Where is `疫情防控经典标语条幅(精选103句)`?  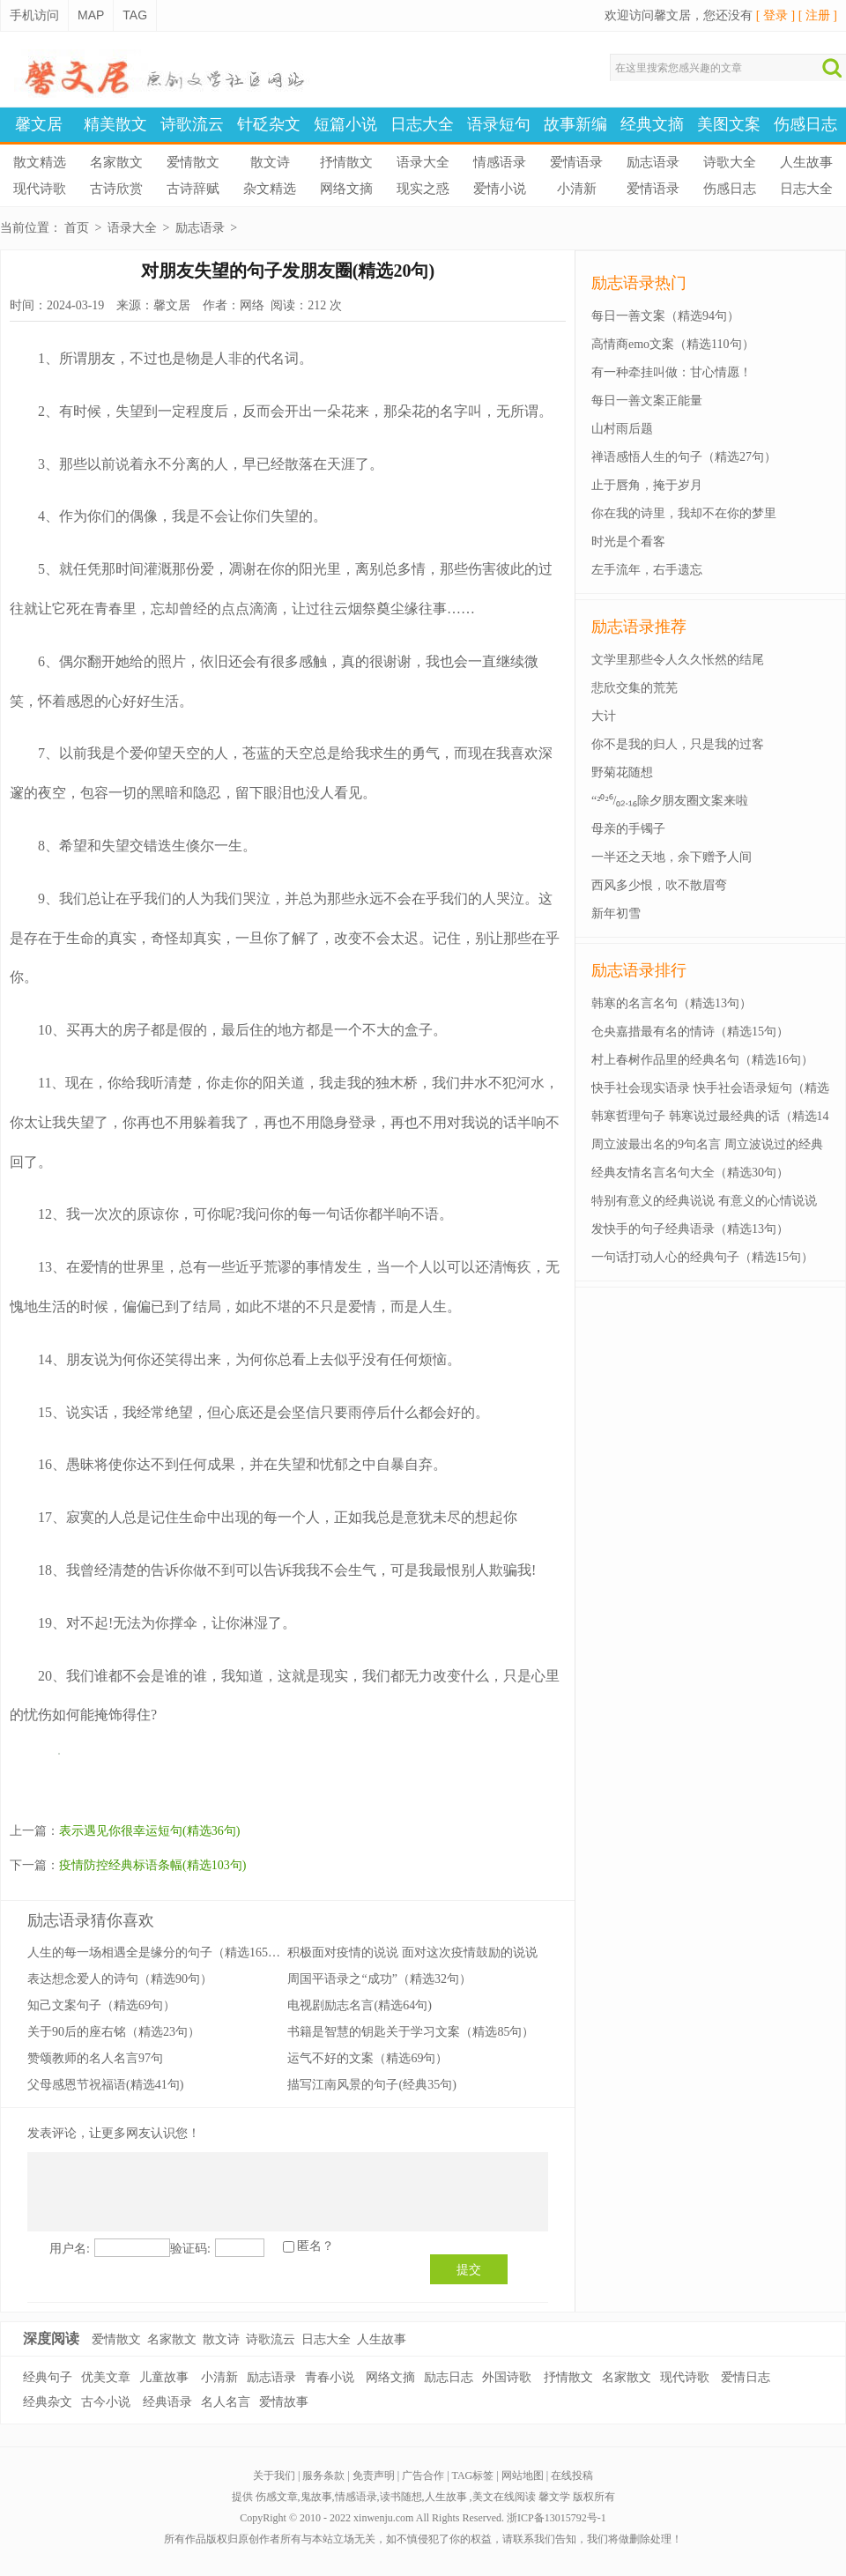 疫情防控经典标语条幅(精选103句) is located at coordinates (152, 1865).